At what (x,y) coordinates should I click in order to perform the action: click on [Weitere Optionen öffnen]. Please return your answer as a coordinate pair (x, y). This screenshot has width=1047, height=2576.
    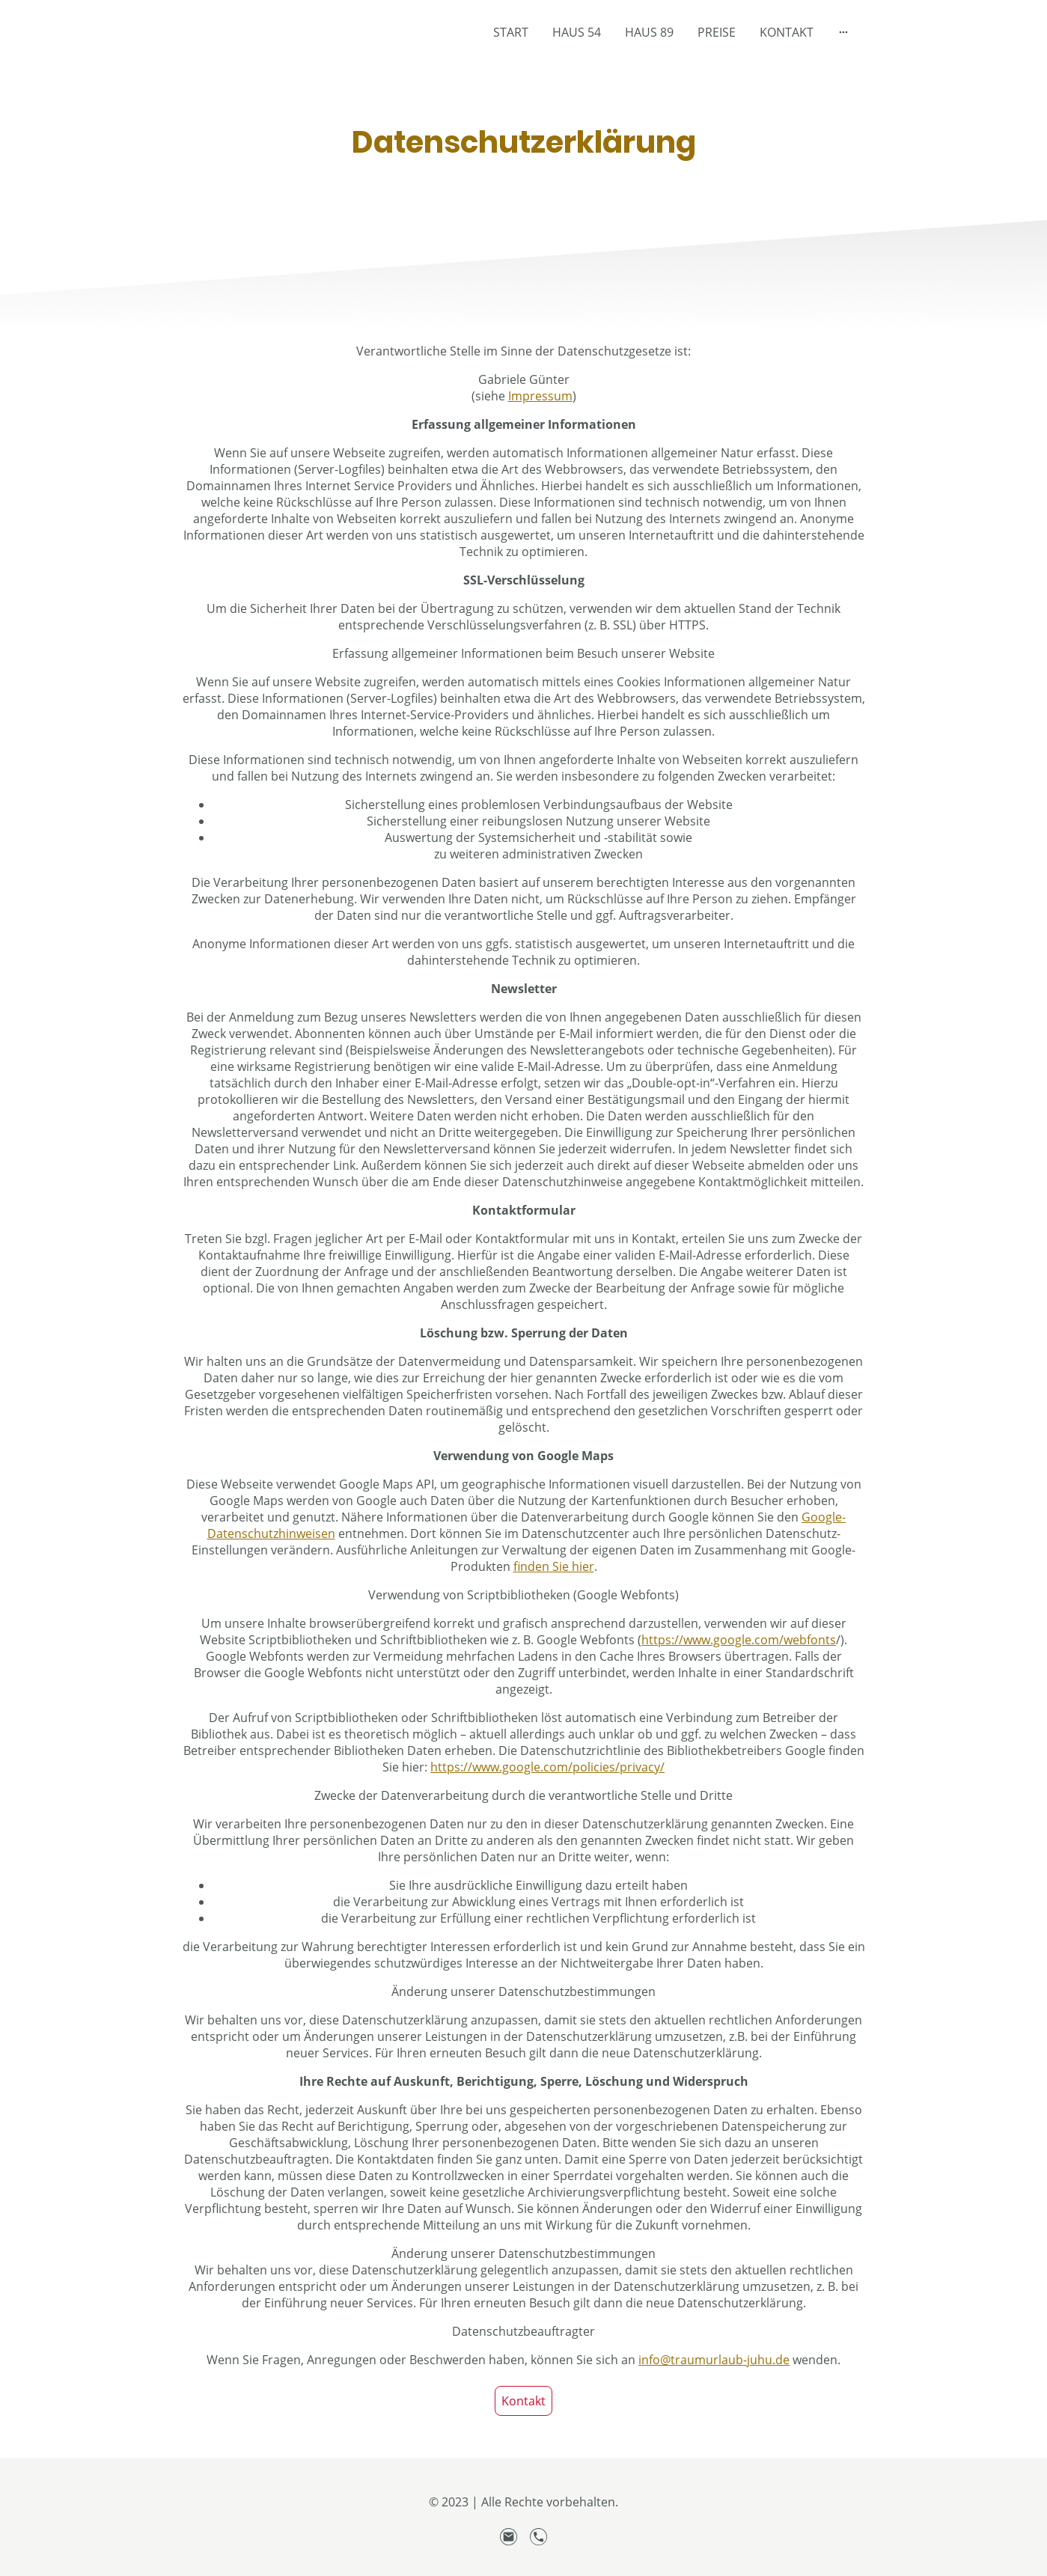
    Looking at the image, I should click on (843, 32).